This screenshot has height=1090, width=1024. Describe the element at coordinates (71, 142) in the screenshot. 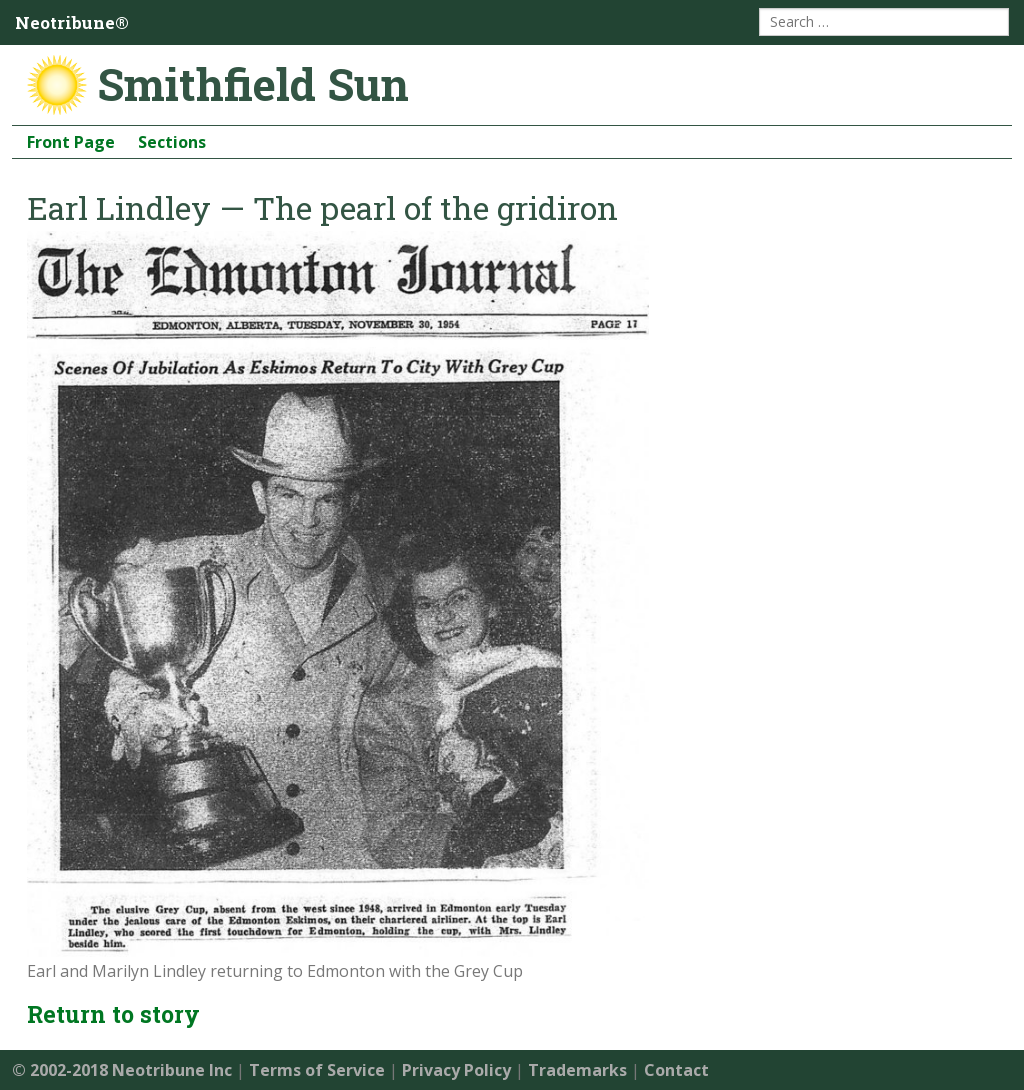

I see `Front Page` at that location.